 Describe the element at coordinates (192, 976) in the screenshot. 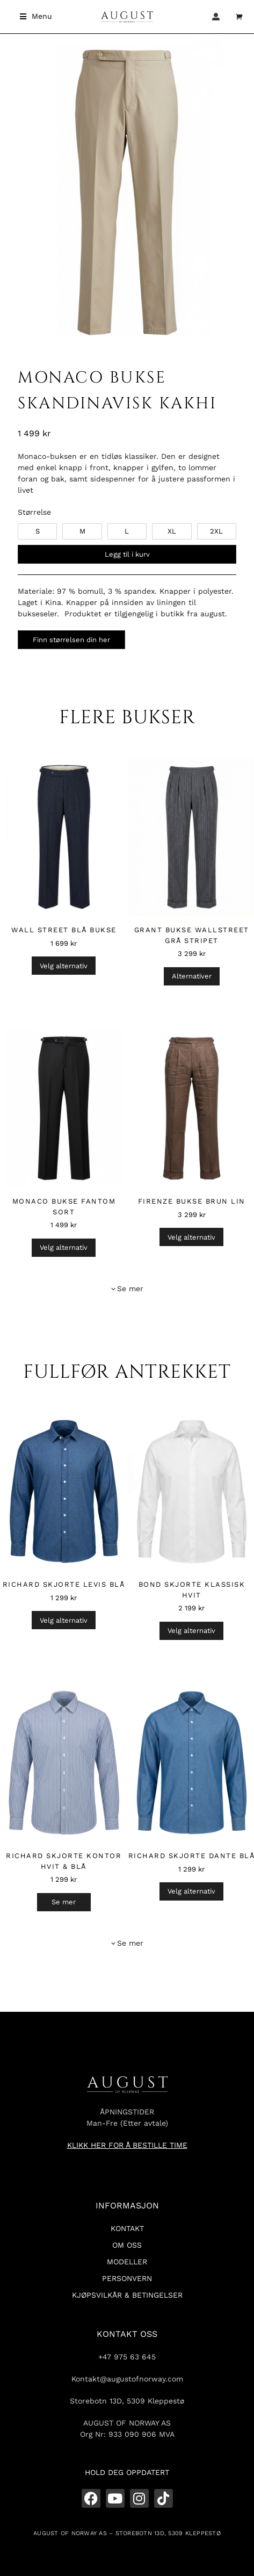

I see `Alternativer [Velg innstillinger for «Grant Bukse Wallstreet Grå Stripet»]` at that location.